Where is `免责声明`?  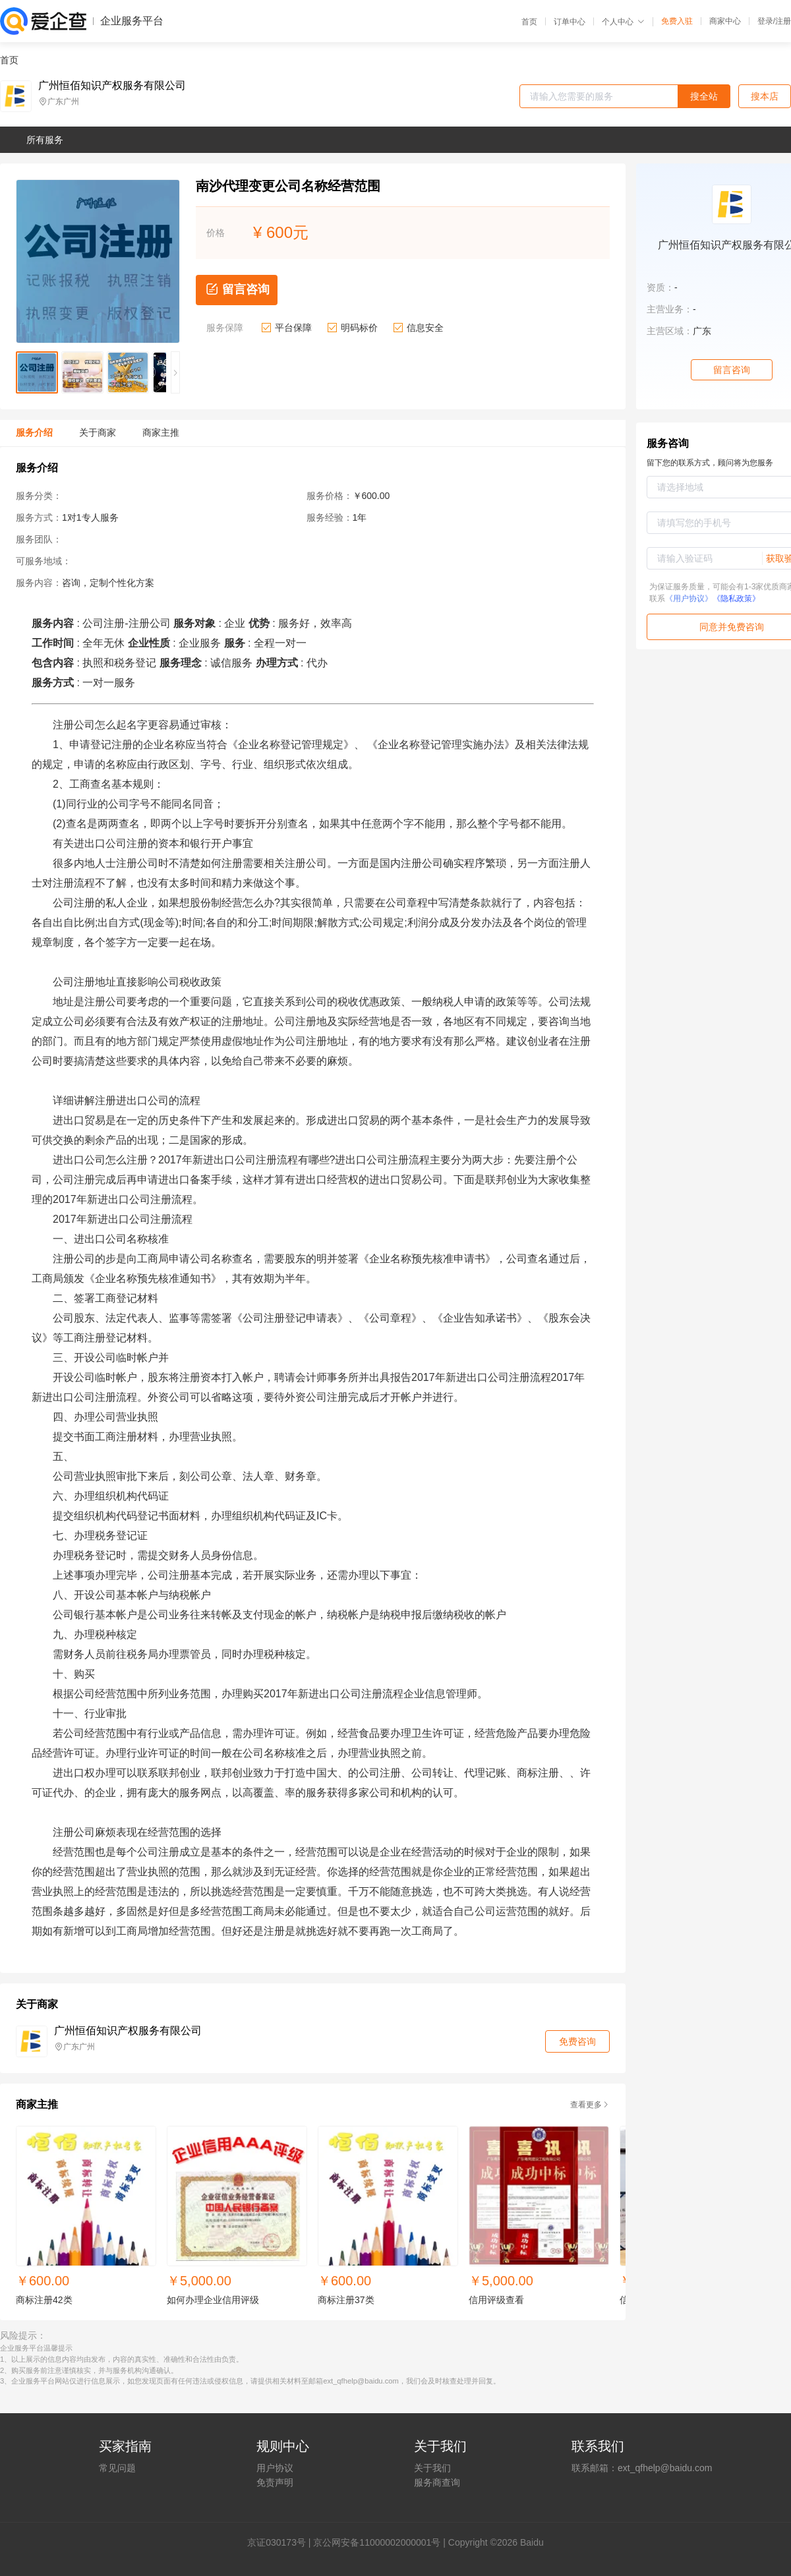
免责声明 is located at coordinates (274, 2482).